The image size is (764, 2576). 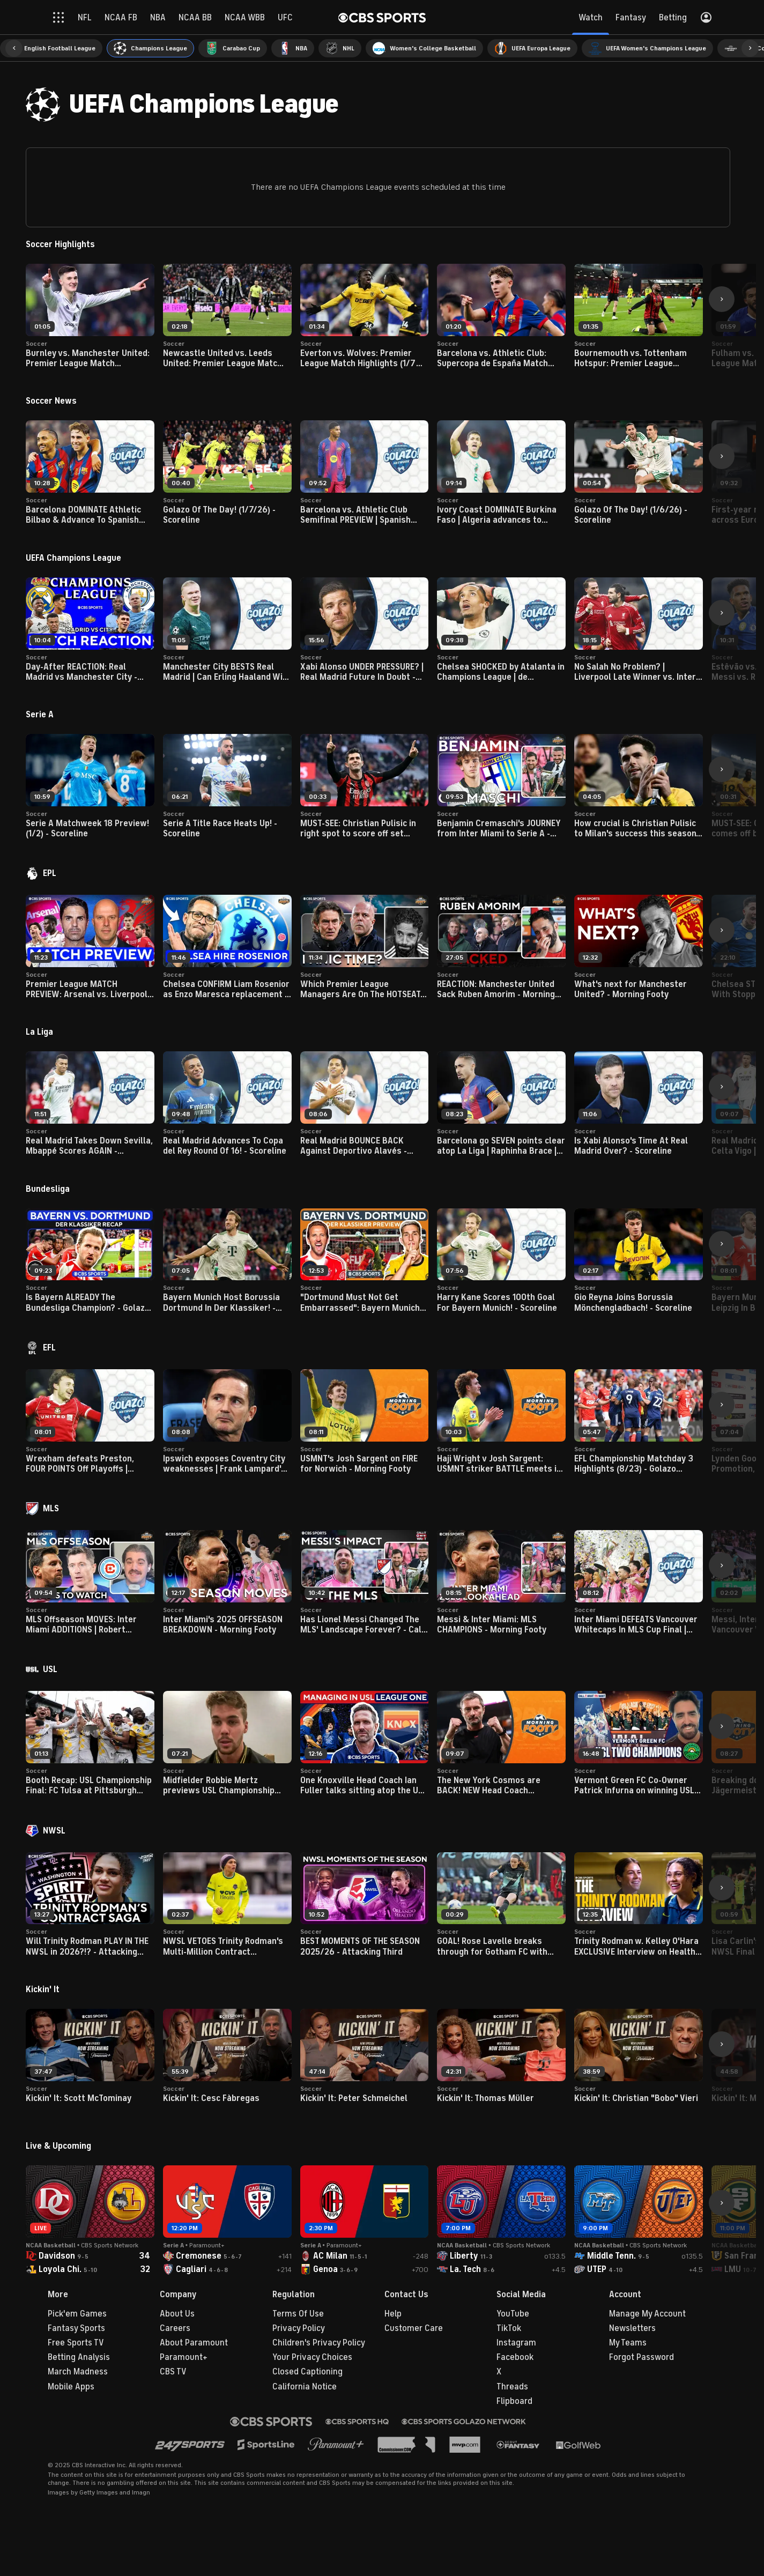 I want to click on Children's Privacy Policy, so click(x=318, y=2342).